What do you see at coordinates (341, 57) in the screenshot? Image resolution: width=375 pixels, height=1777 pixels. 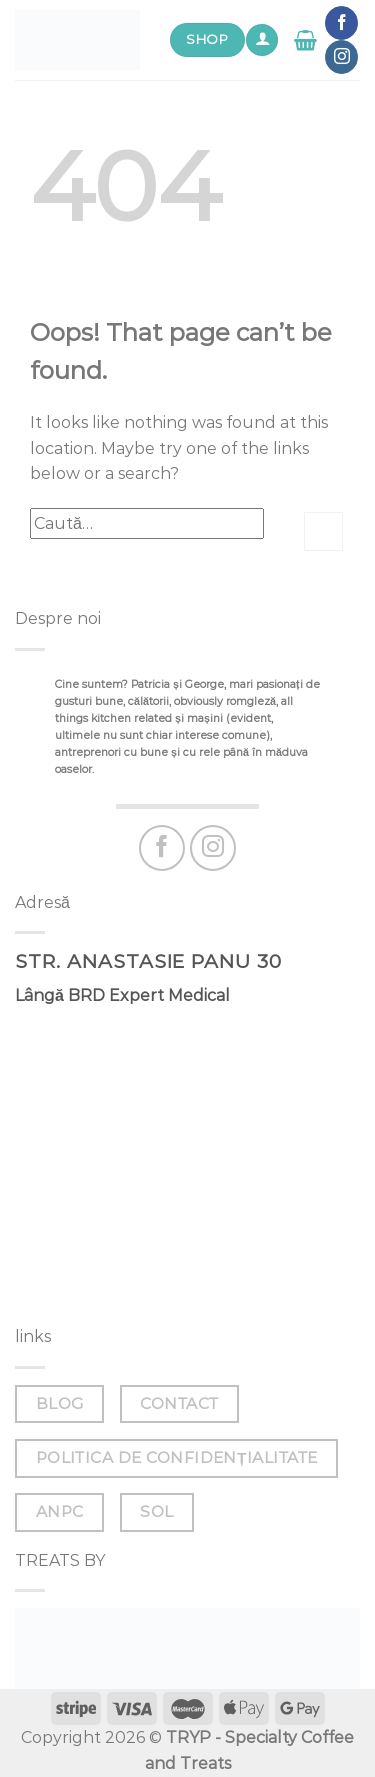 I see `[Follow on Instagram]` at bounding box center [341, 57].